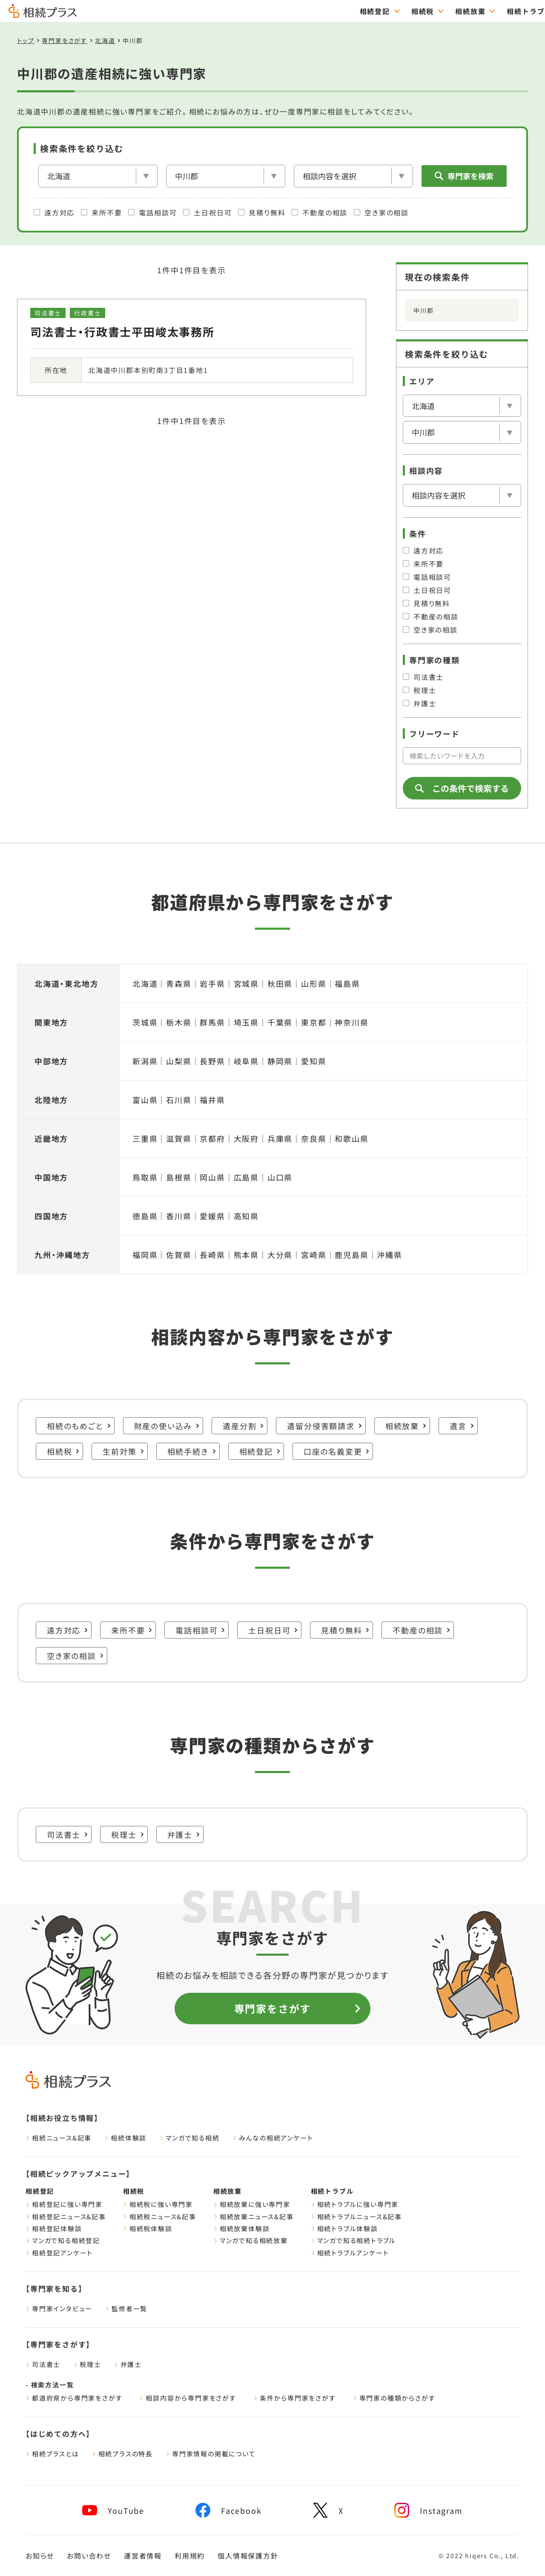  What do you see at coordinates (113, 2510) in the screenshot?
I see `[youtube]` at bounding box center [113, 2510].